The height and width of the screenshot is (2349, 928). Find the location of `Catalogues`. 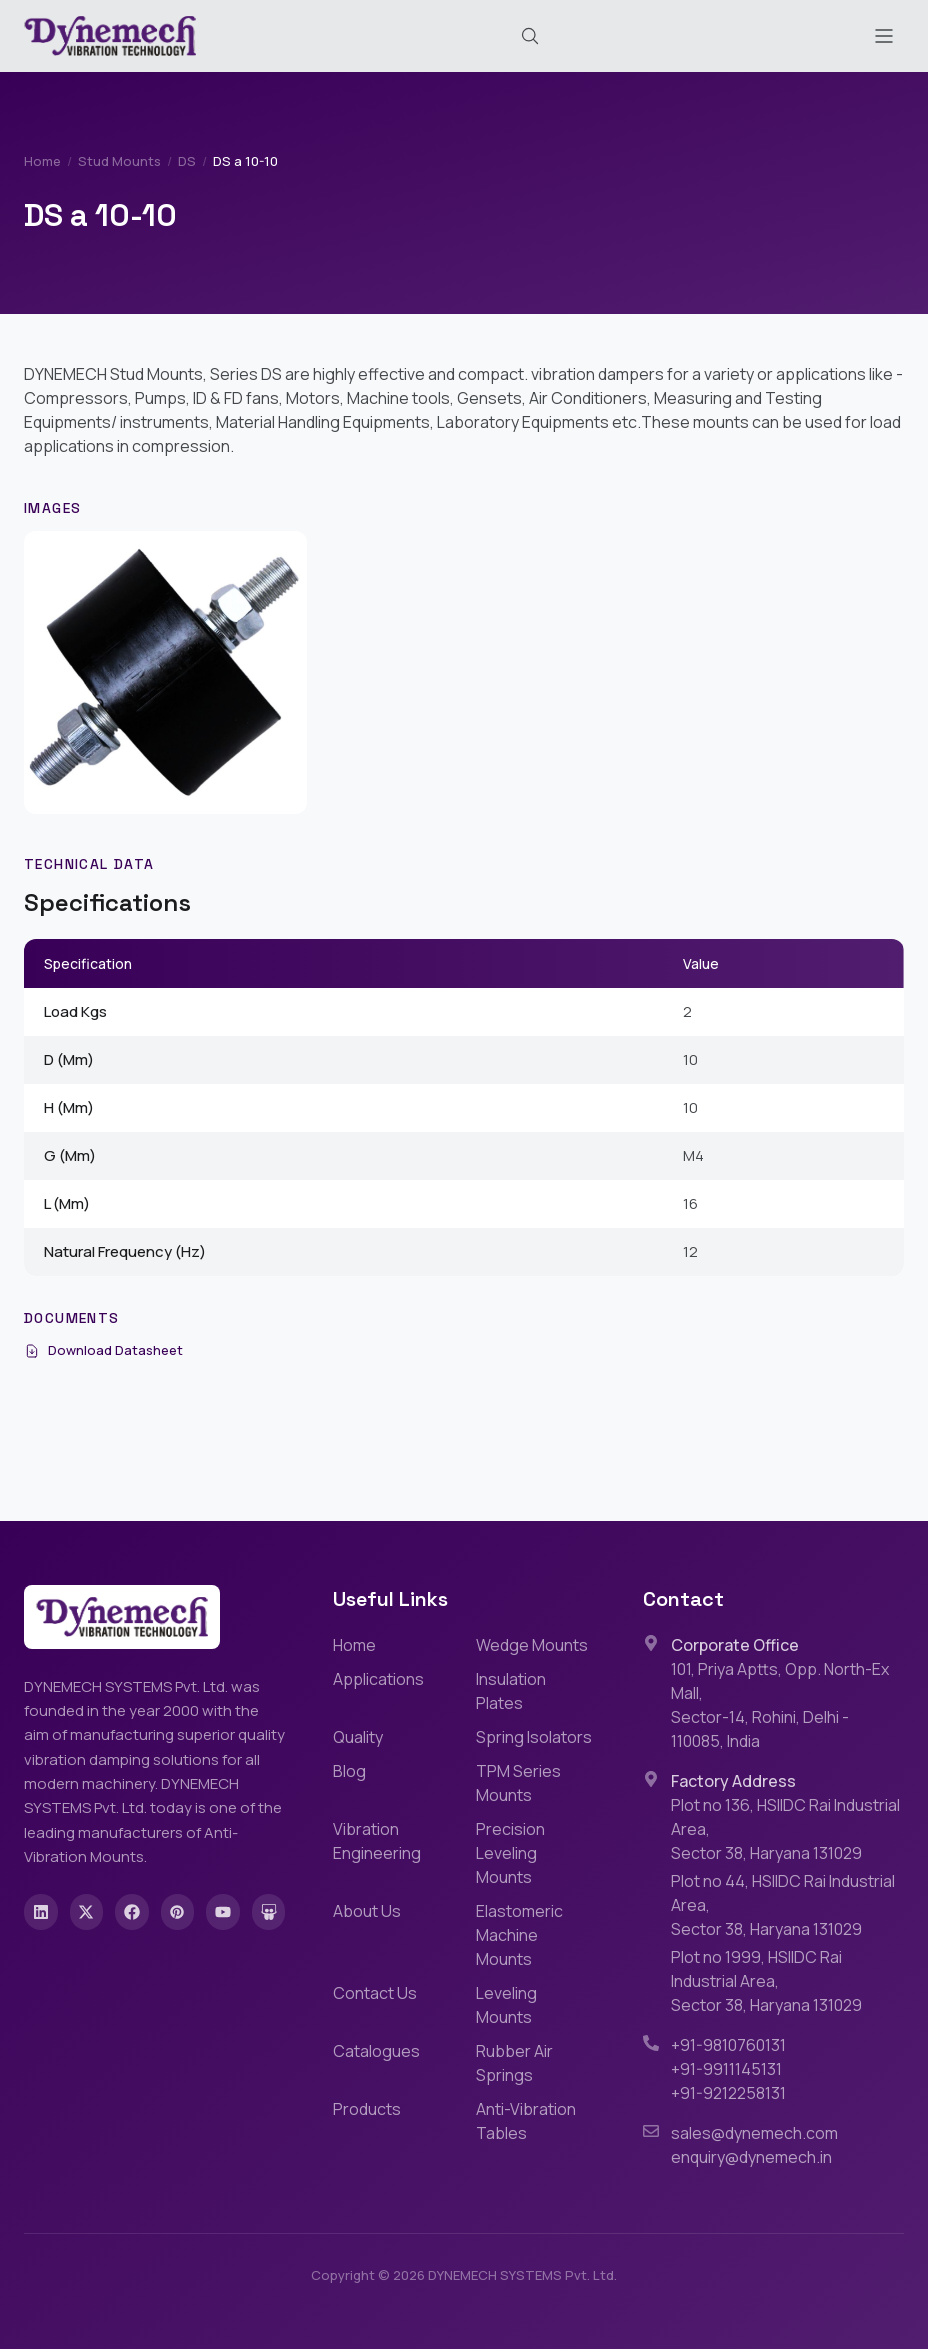

Catalogues is located at coordinates (376, 2051).